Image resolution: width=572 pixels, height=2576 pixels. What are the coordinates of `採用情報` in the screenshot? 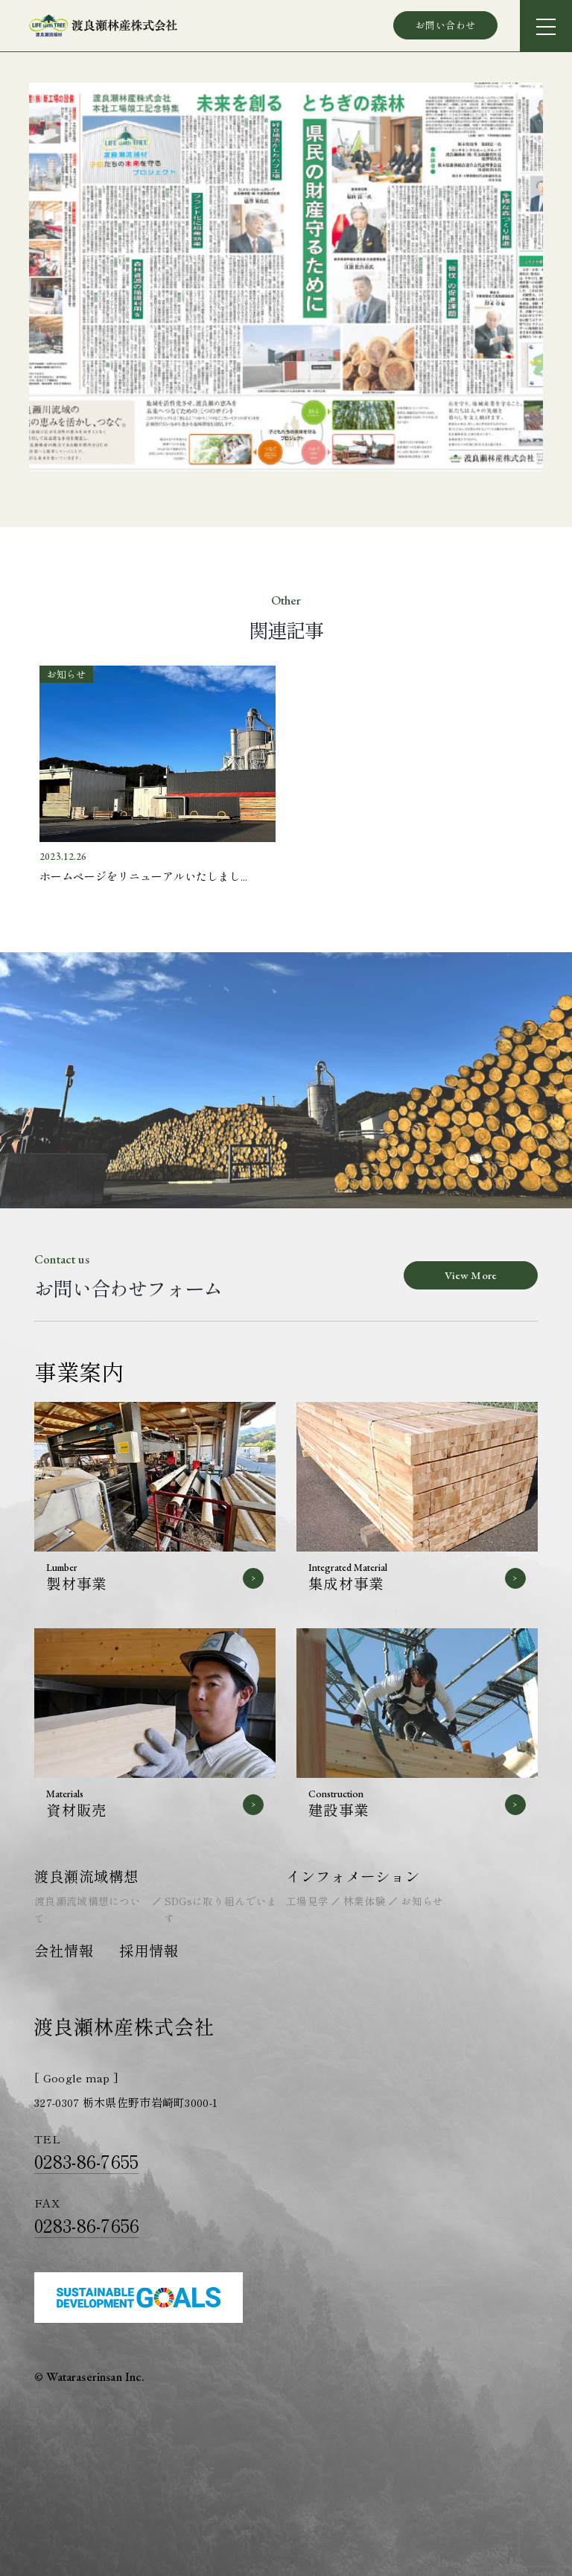 It's located at (149, 1950).